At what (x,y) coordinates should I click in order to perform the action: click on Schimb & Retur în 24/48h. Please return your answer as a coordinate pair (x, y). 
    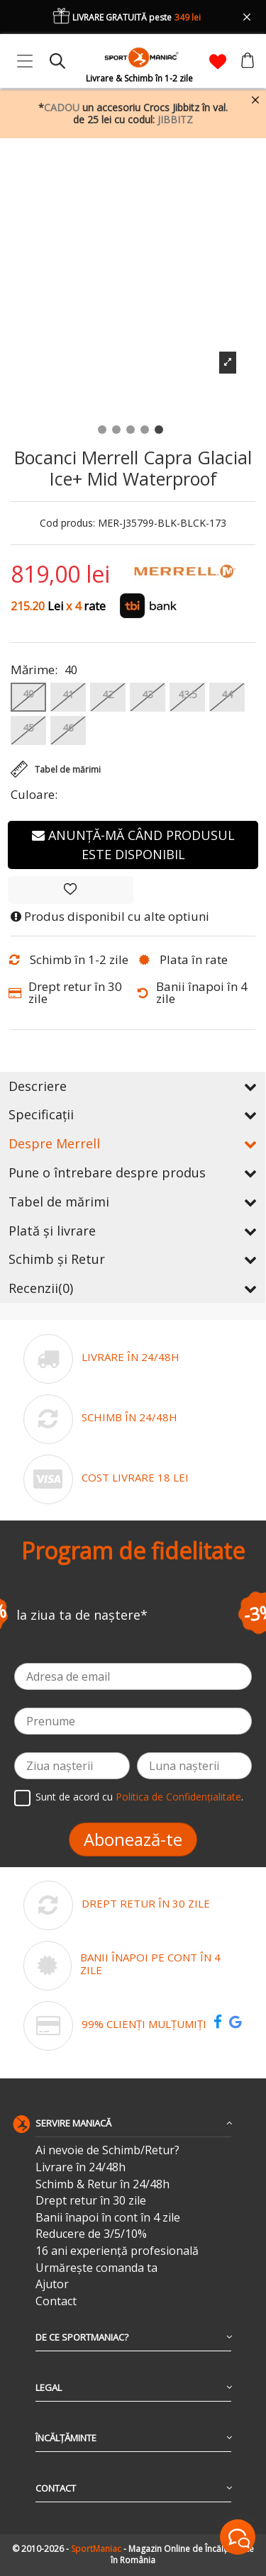
    Looking at the image, I should click on (102, 2184).